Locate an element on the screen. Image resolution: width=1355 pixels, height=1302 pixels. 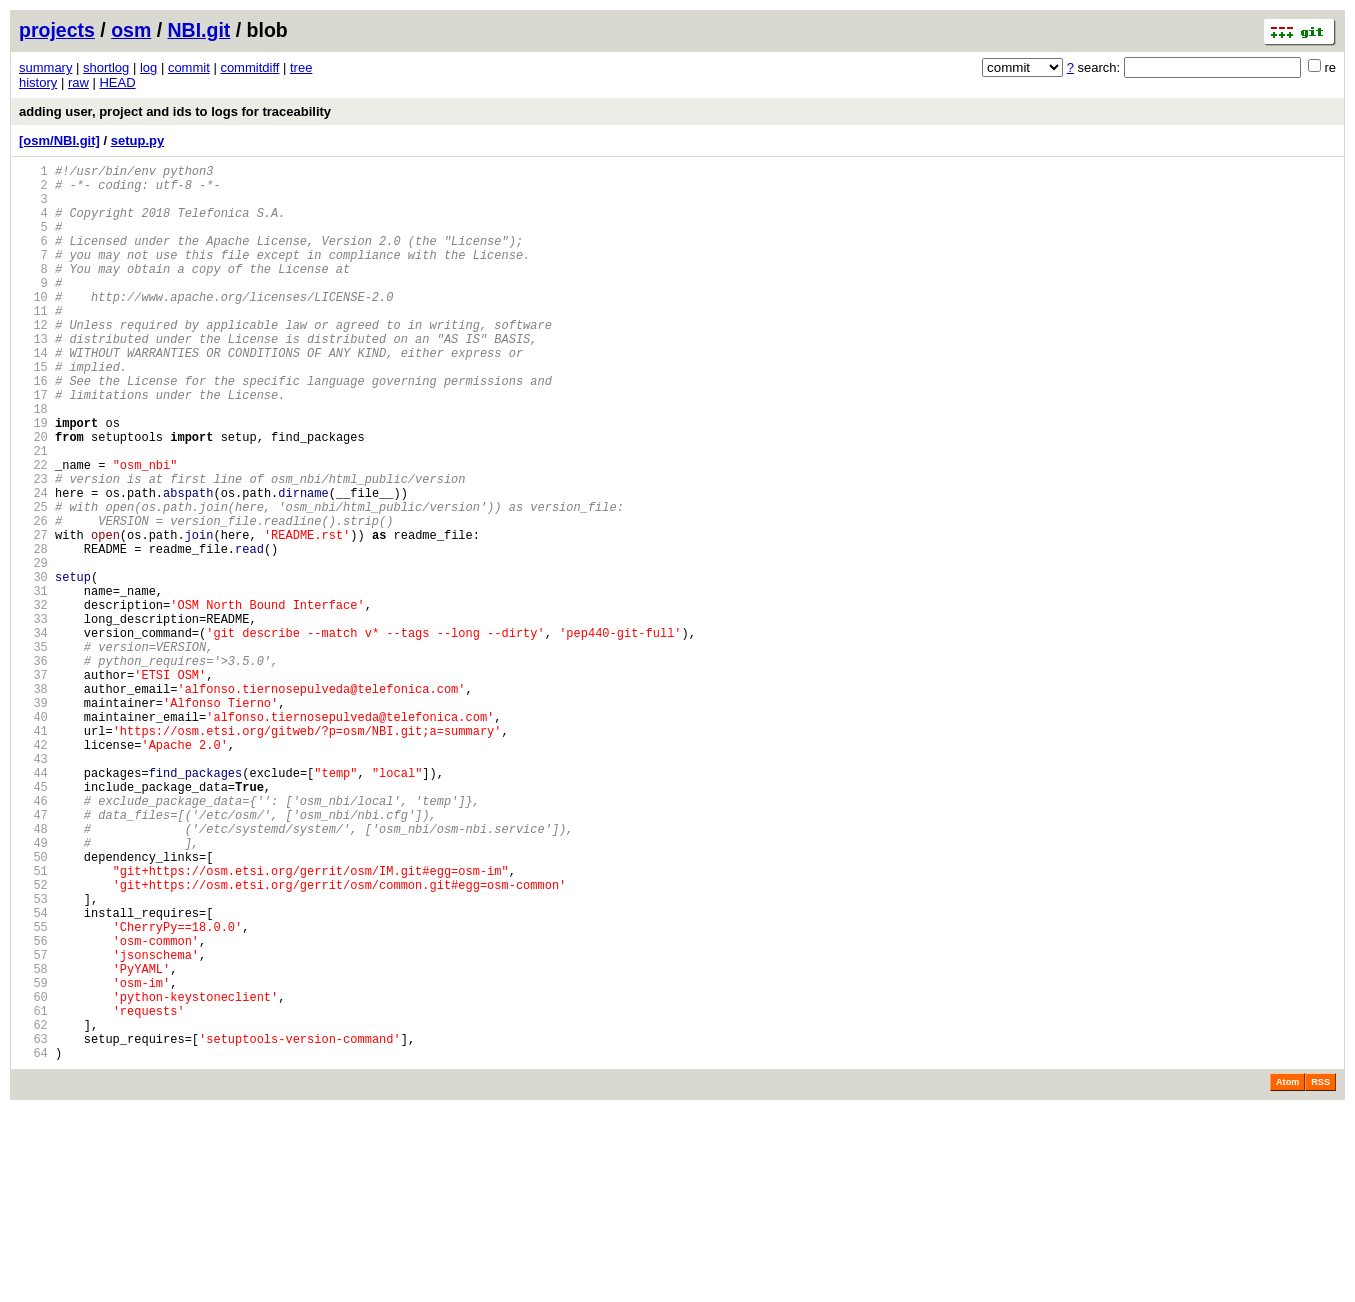
34 is located at coordinates (33, 734).